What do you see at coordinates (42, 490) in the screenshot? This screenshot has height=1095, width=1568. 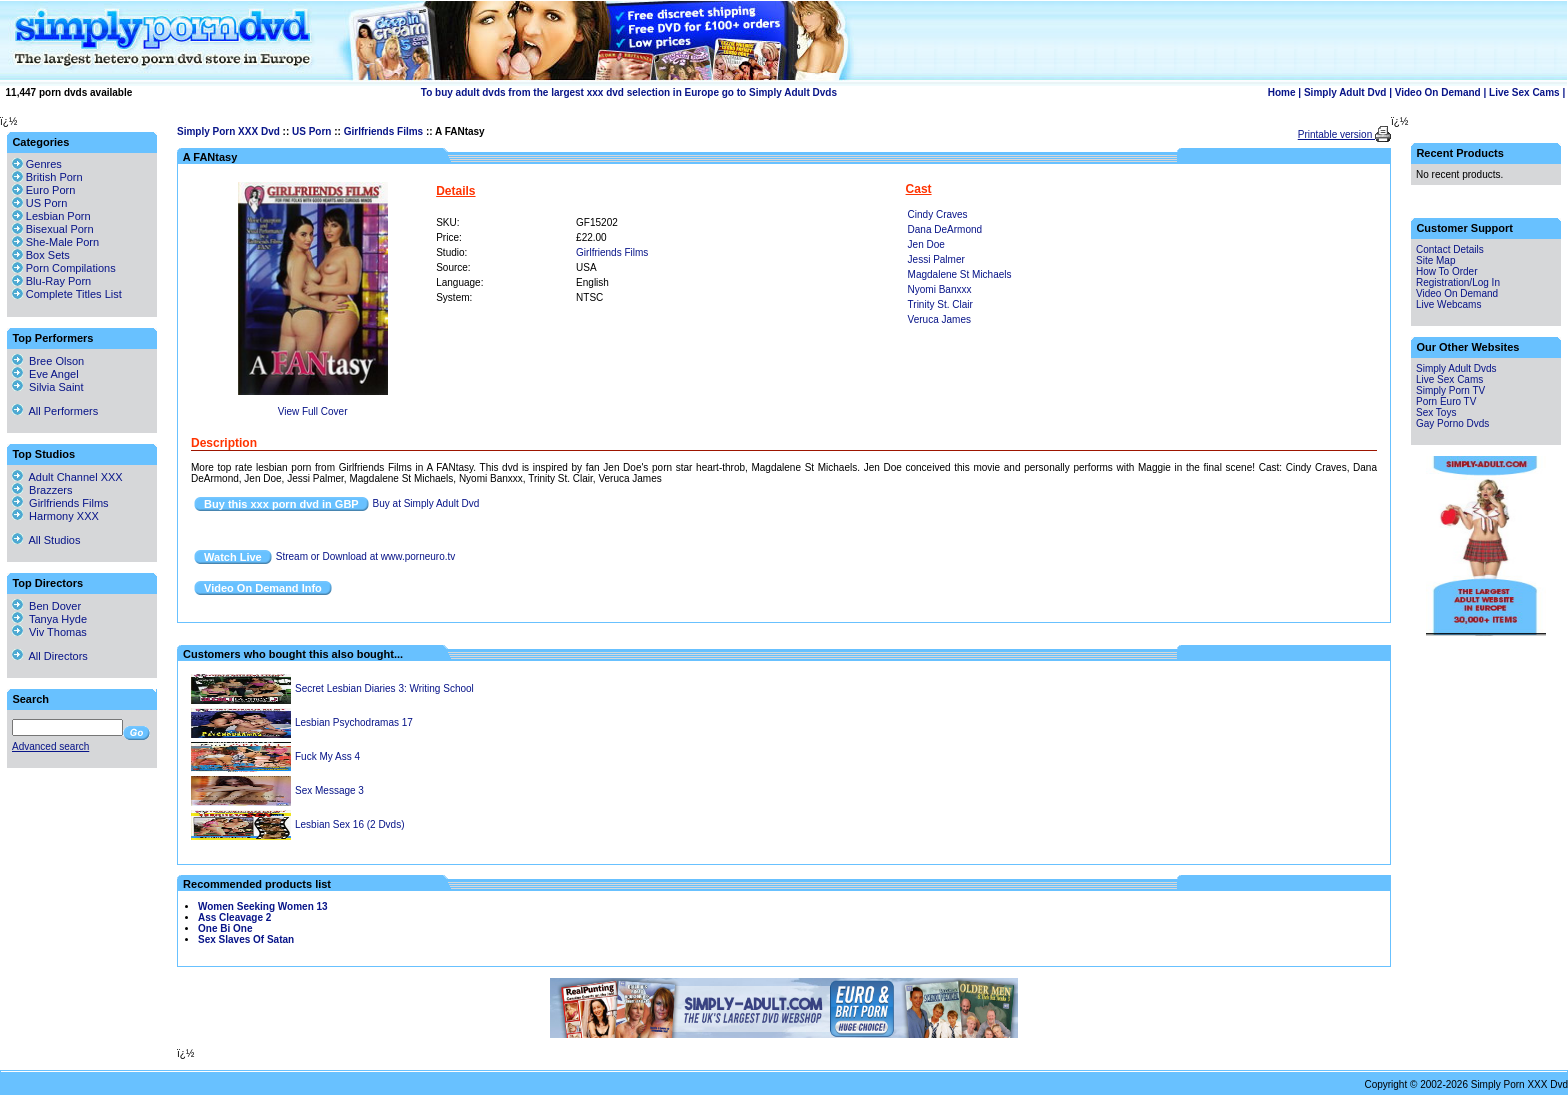 I see `Brazzers` at bounding box center [42, 490].